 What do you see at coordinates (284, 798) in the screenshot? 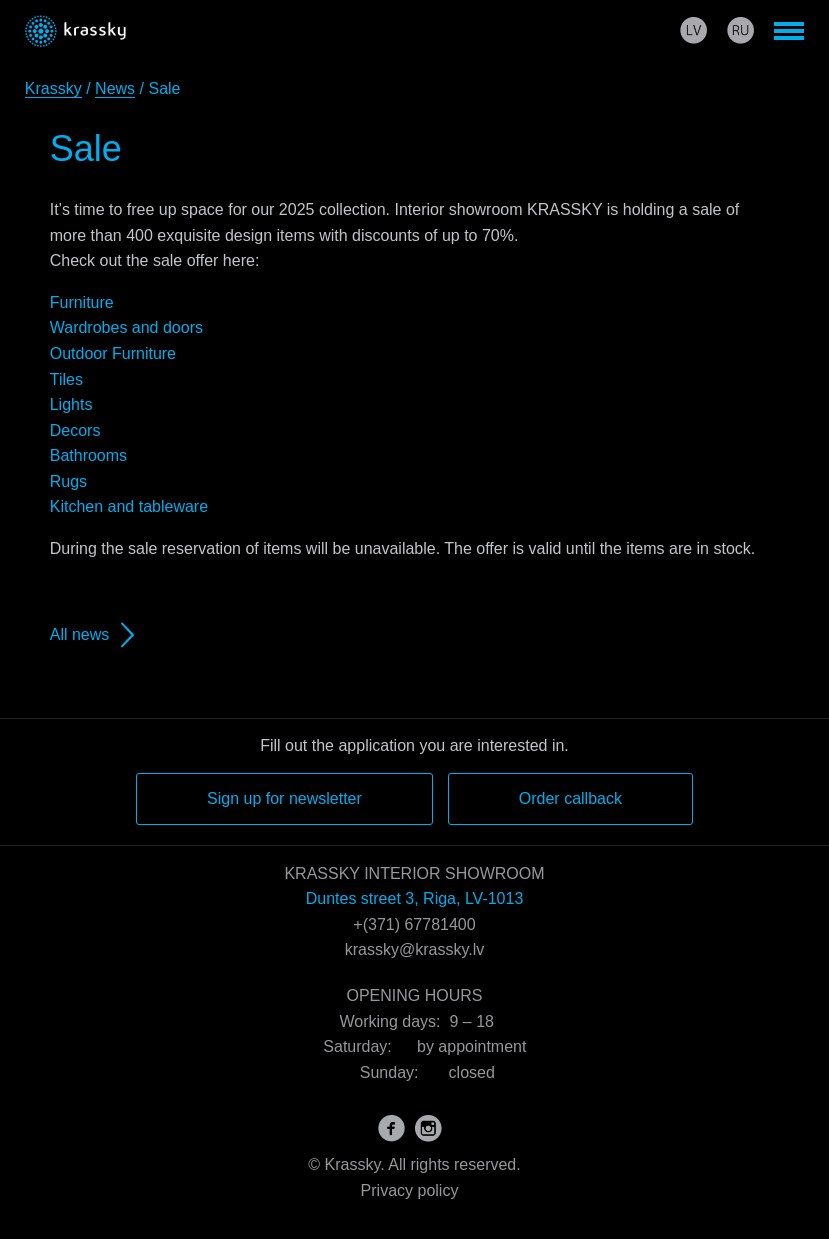
I see `Sign up for newsletter` at bounding box center [284, 798].